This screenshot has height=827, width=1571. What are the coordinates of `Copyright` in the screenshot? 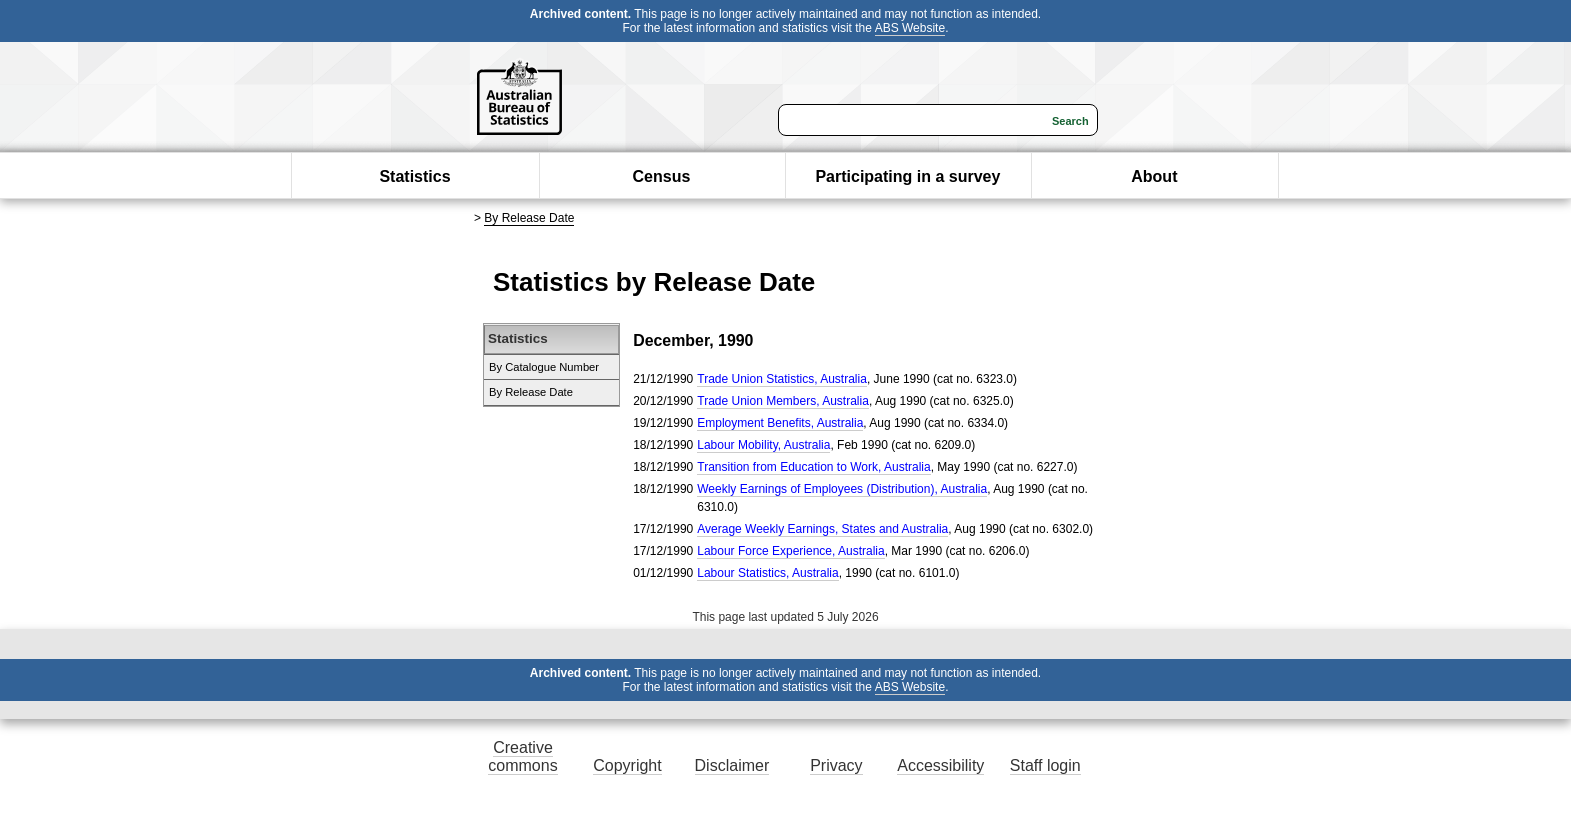 It's located at (627, 765).